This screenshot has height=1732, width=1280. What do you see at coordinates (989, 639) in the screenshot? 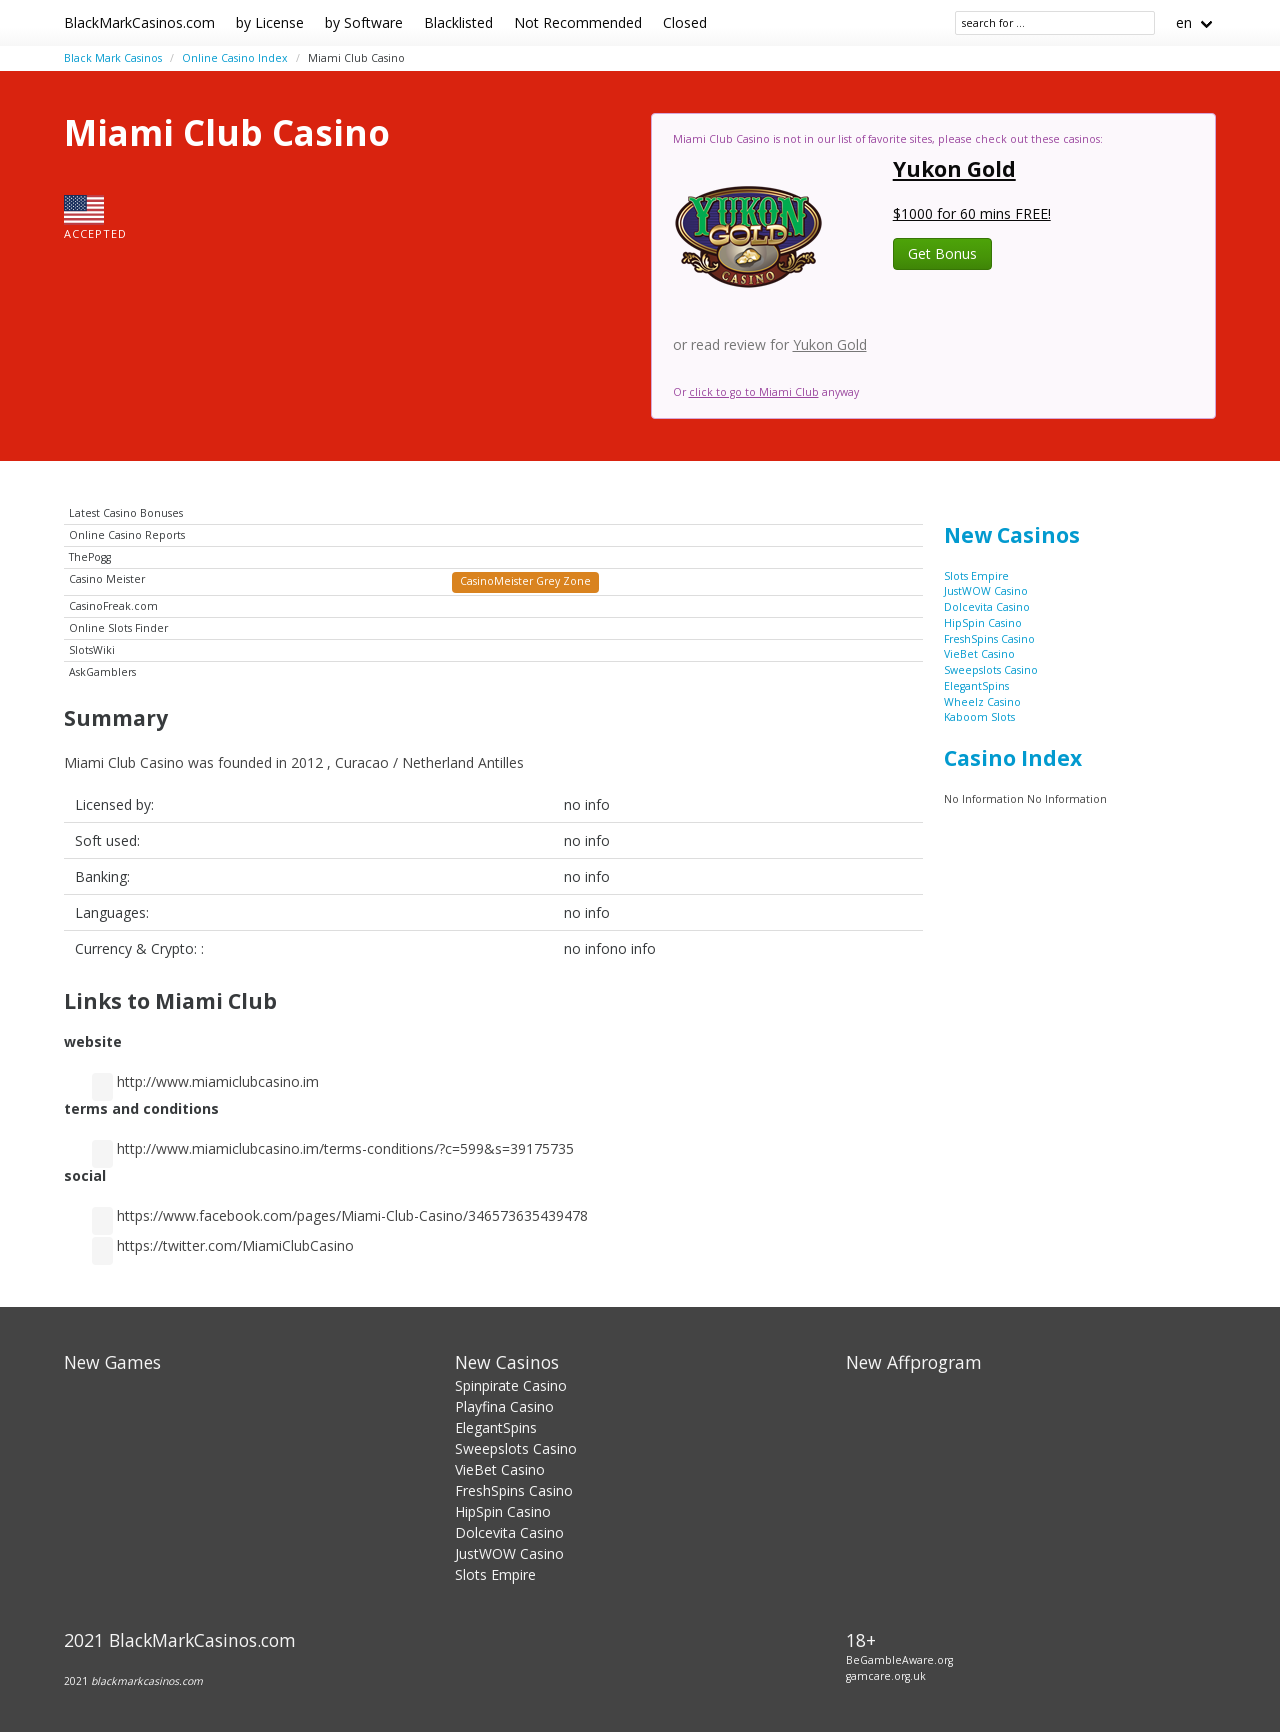
I see `FreshSpins Casino` at bounding box center [989, 639].